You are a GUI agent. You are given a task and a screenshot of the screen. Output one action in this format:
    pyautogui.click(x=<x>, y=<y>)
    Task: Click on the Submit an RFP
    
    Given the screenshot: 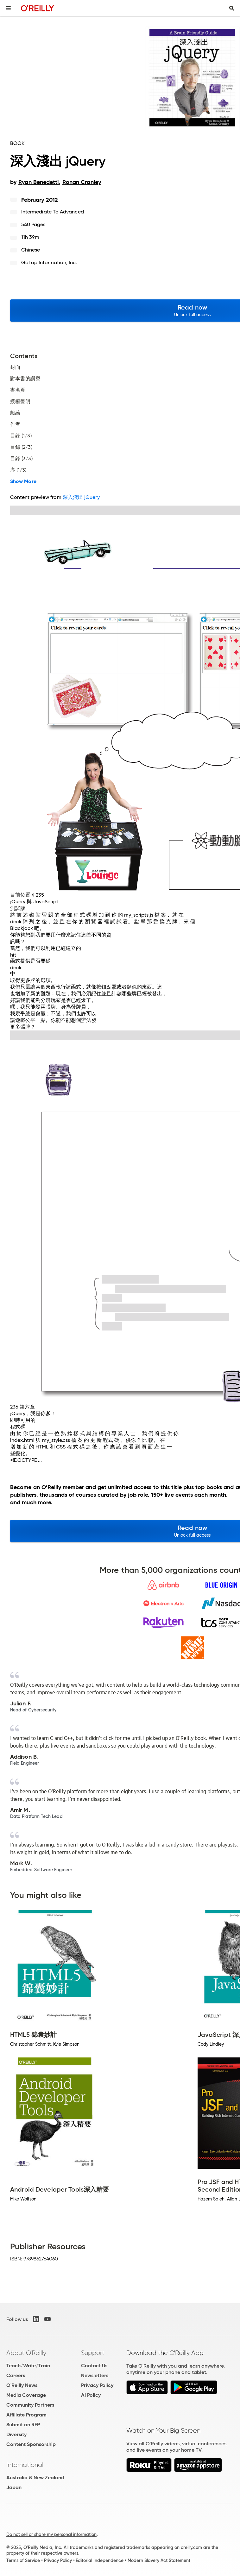 What is the action you would take?
    pyautogui.click(x=23, y=2424)
    